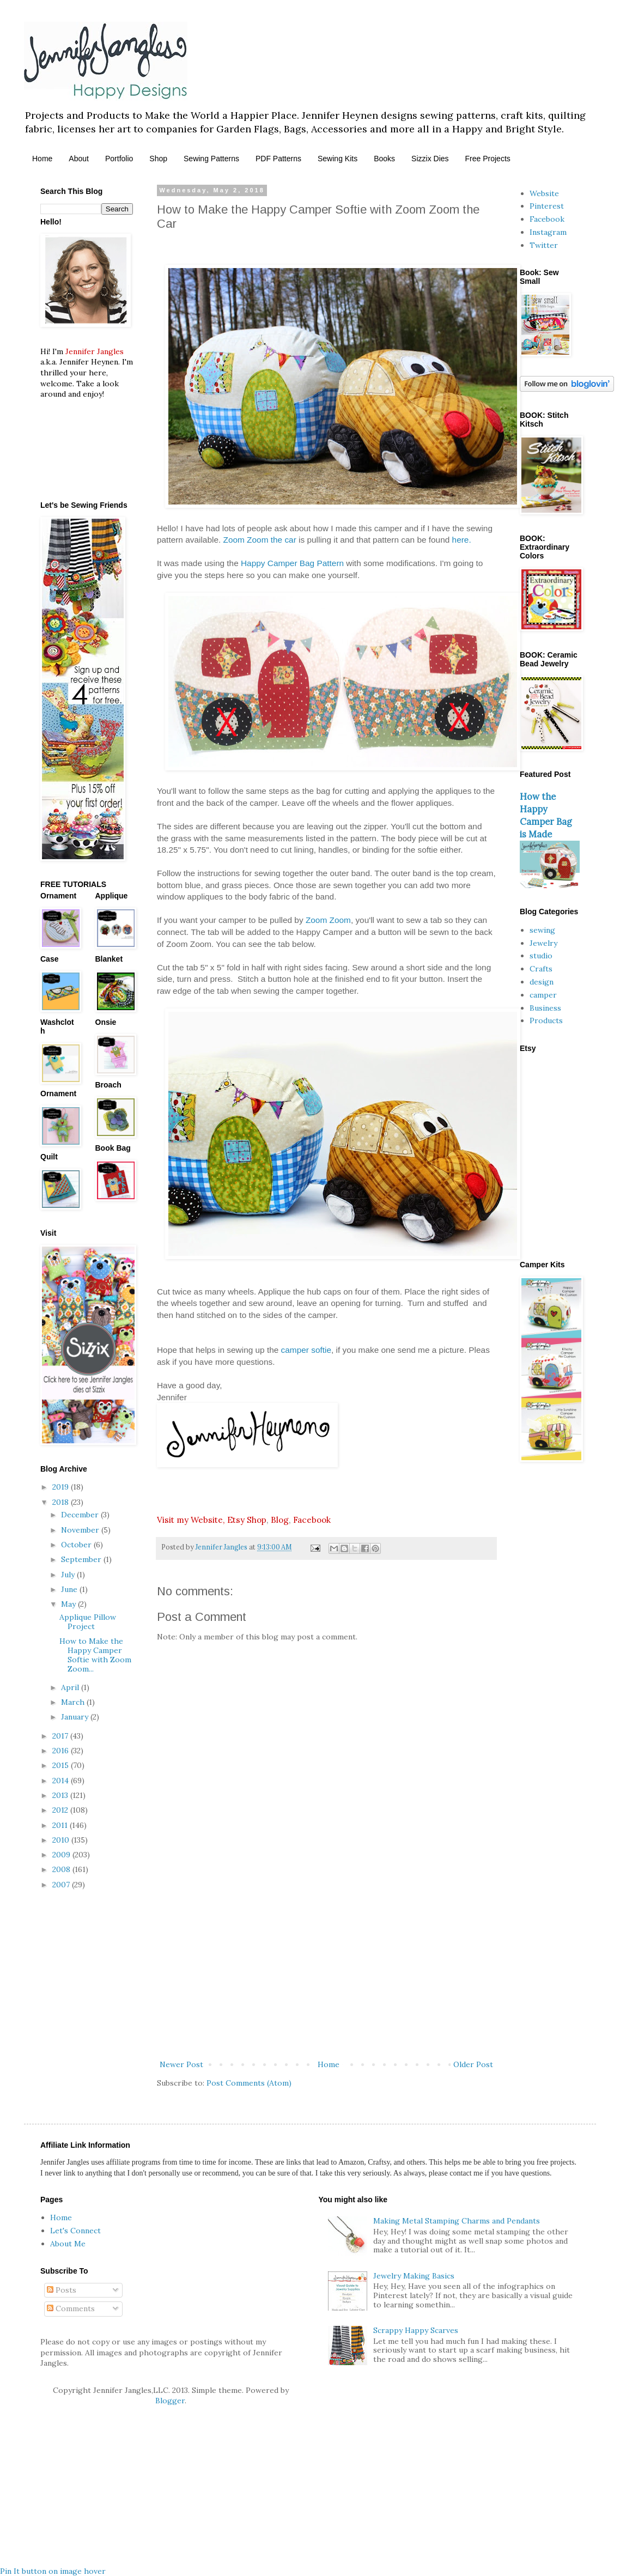 The width and height of the screenshot is (620, 2576). I want to click on Jewelry, so click(543, 943).